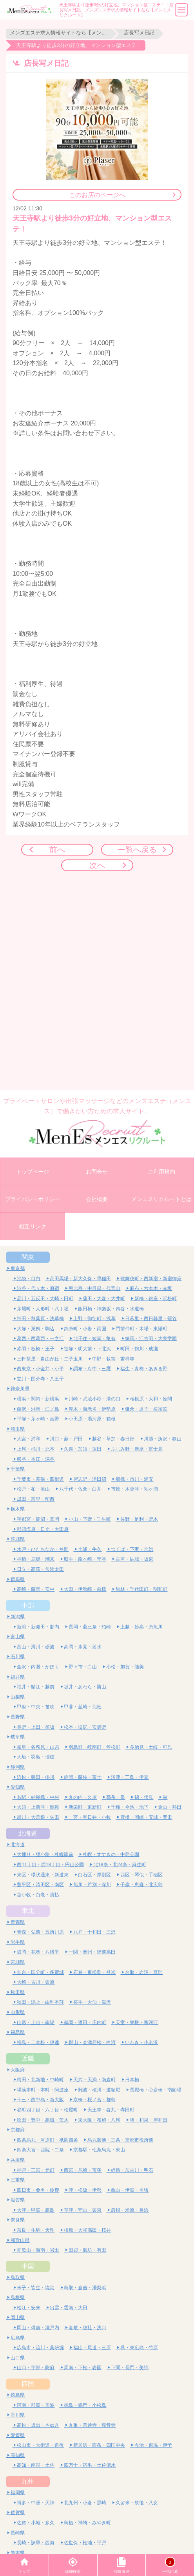 Image resolution: width=194 pixels, height=2576 pixels. What do you see at coordinates (139, 1348) in the screenshot?
I see `町田・鶴川・成瀬` at bounding box center [139, 1348].